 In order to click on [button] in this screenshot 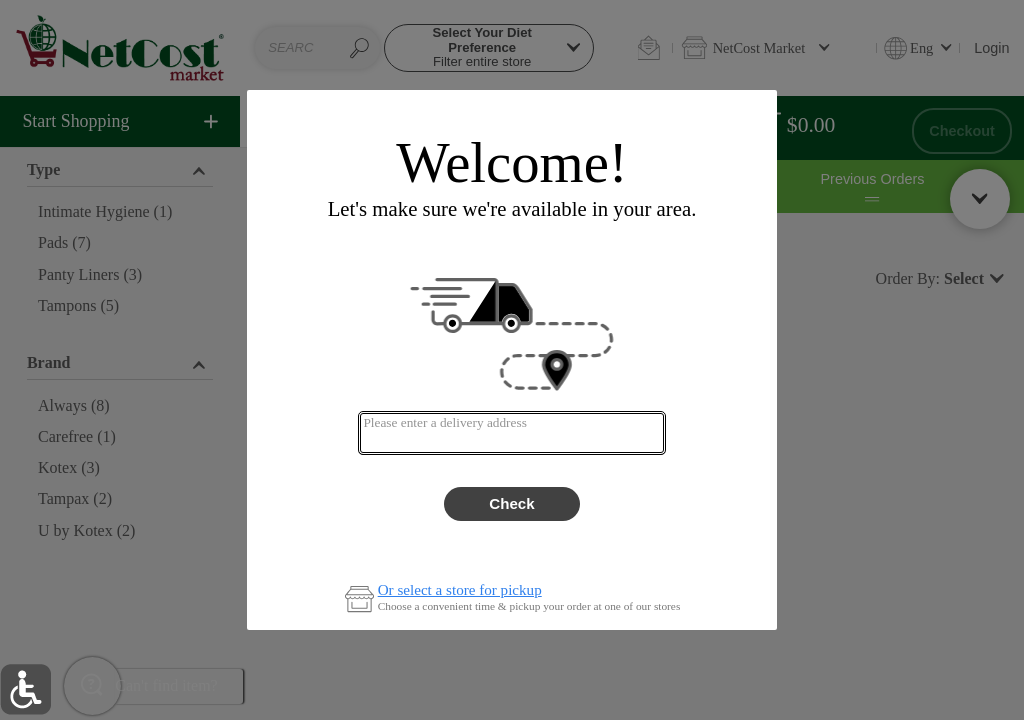, I will do `click(25, 689)`.